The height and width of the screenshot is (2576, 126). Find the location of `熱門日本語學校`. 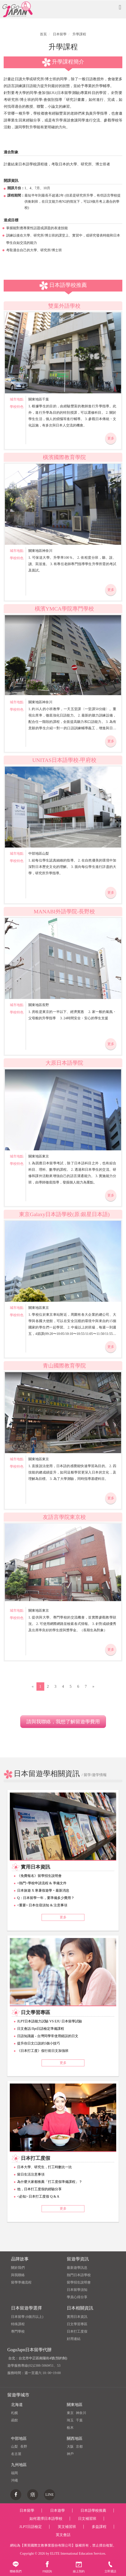

熱門日本語學校 is located at coordinates (79, 2275).